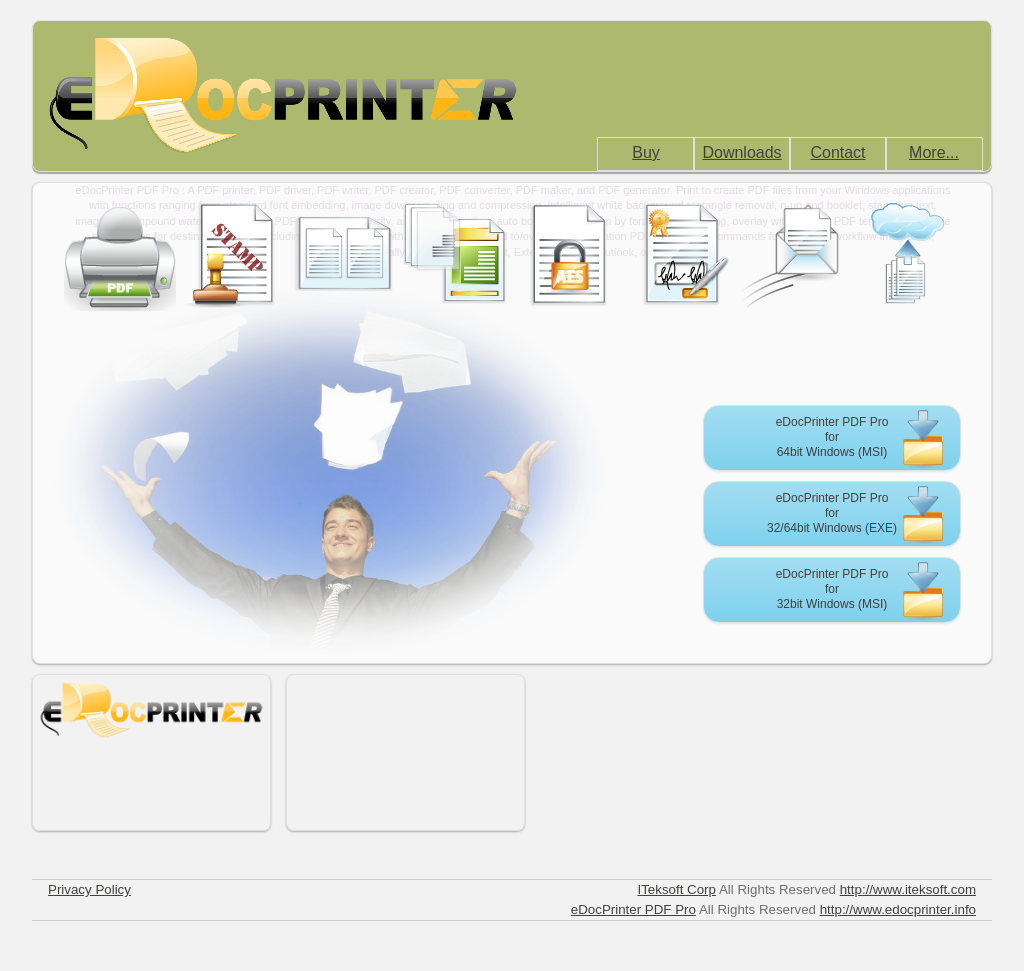 Image resolution: width=1024 pixels, height=971 pixels. Describe the element at coordinates (898, 909) in the screenshot. I see `http://www.edocprinter.info` at that location.